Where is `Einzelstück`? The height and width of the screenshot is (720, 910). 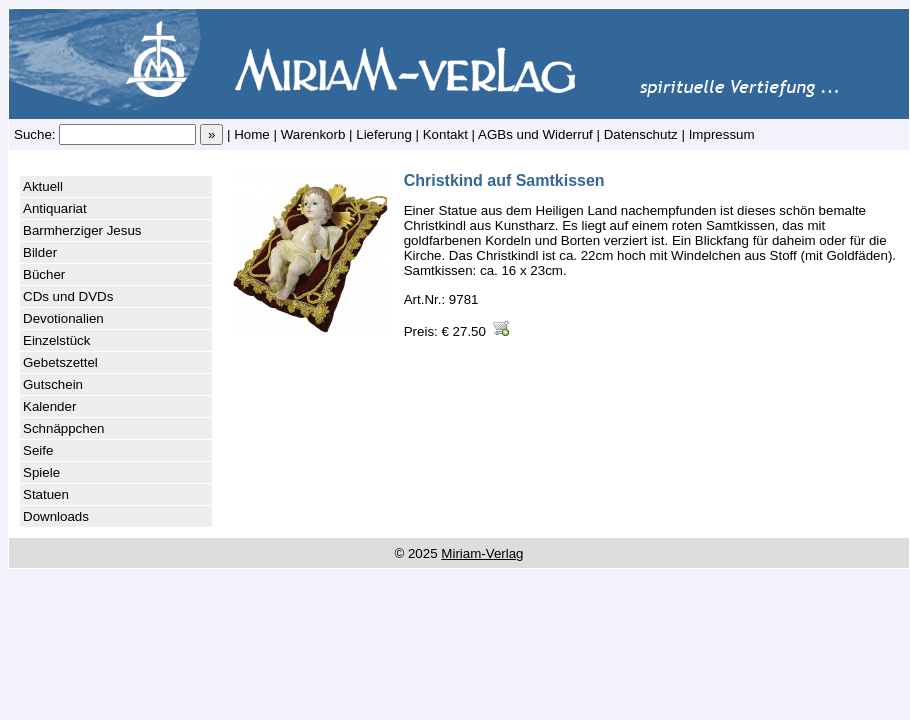
Einzelstück is located at coordinates (56, 340).